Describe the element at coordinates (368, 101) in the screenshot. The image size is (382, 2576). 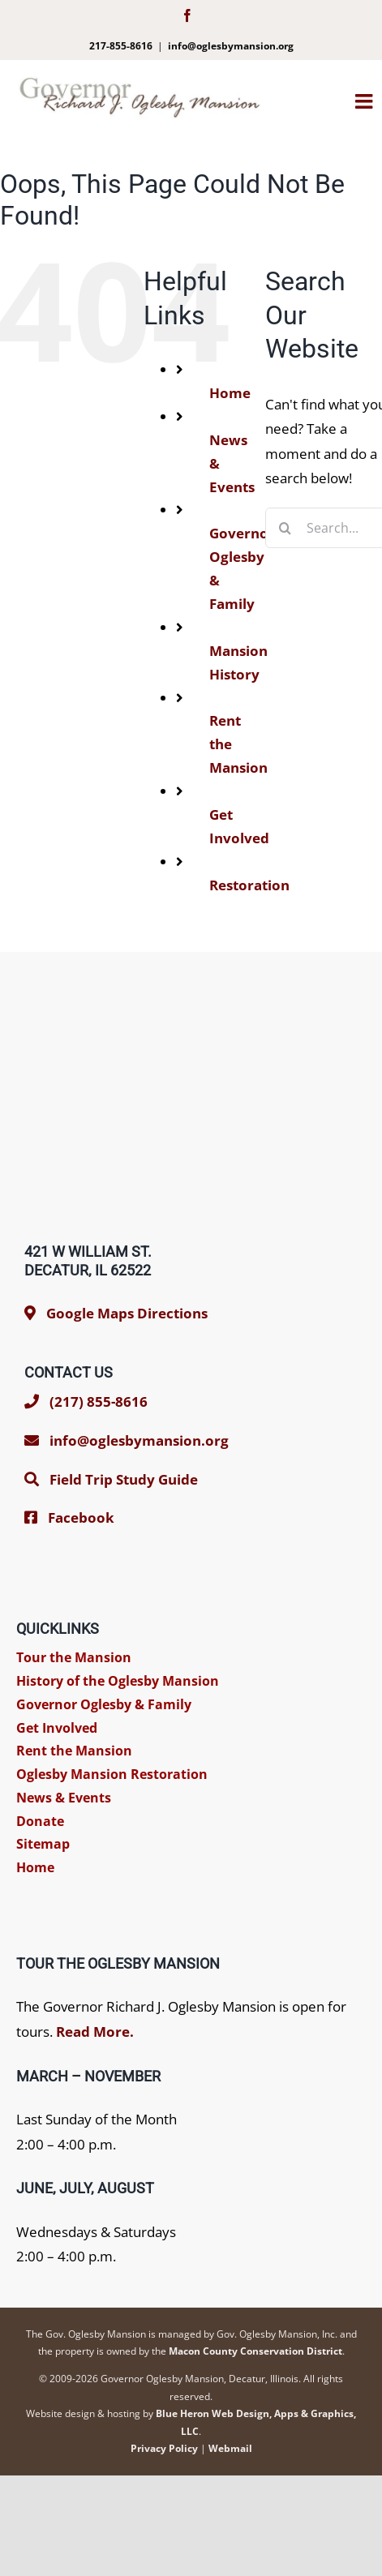
I see `[Toggle mobile menu]` at that location.